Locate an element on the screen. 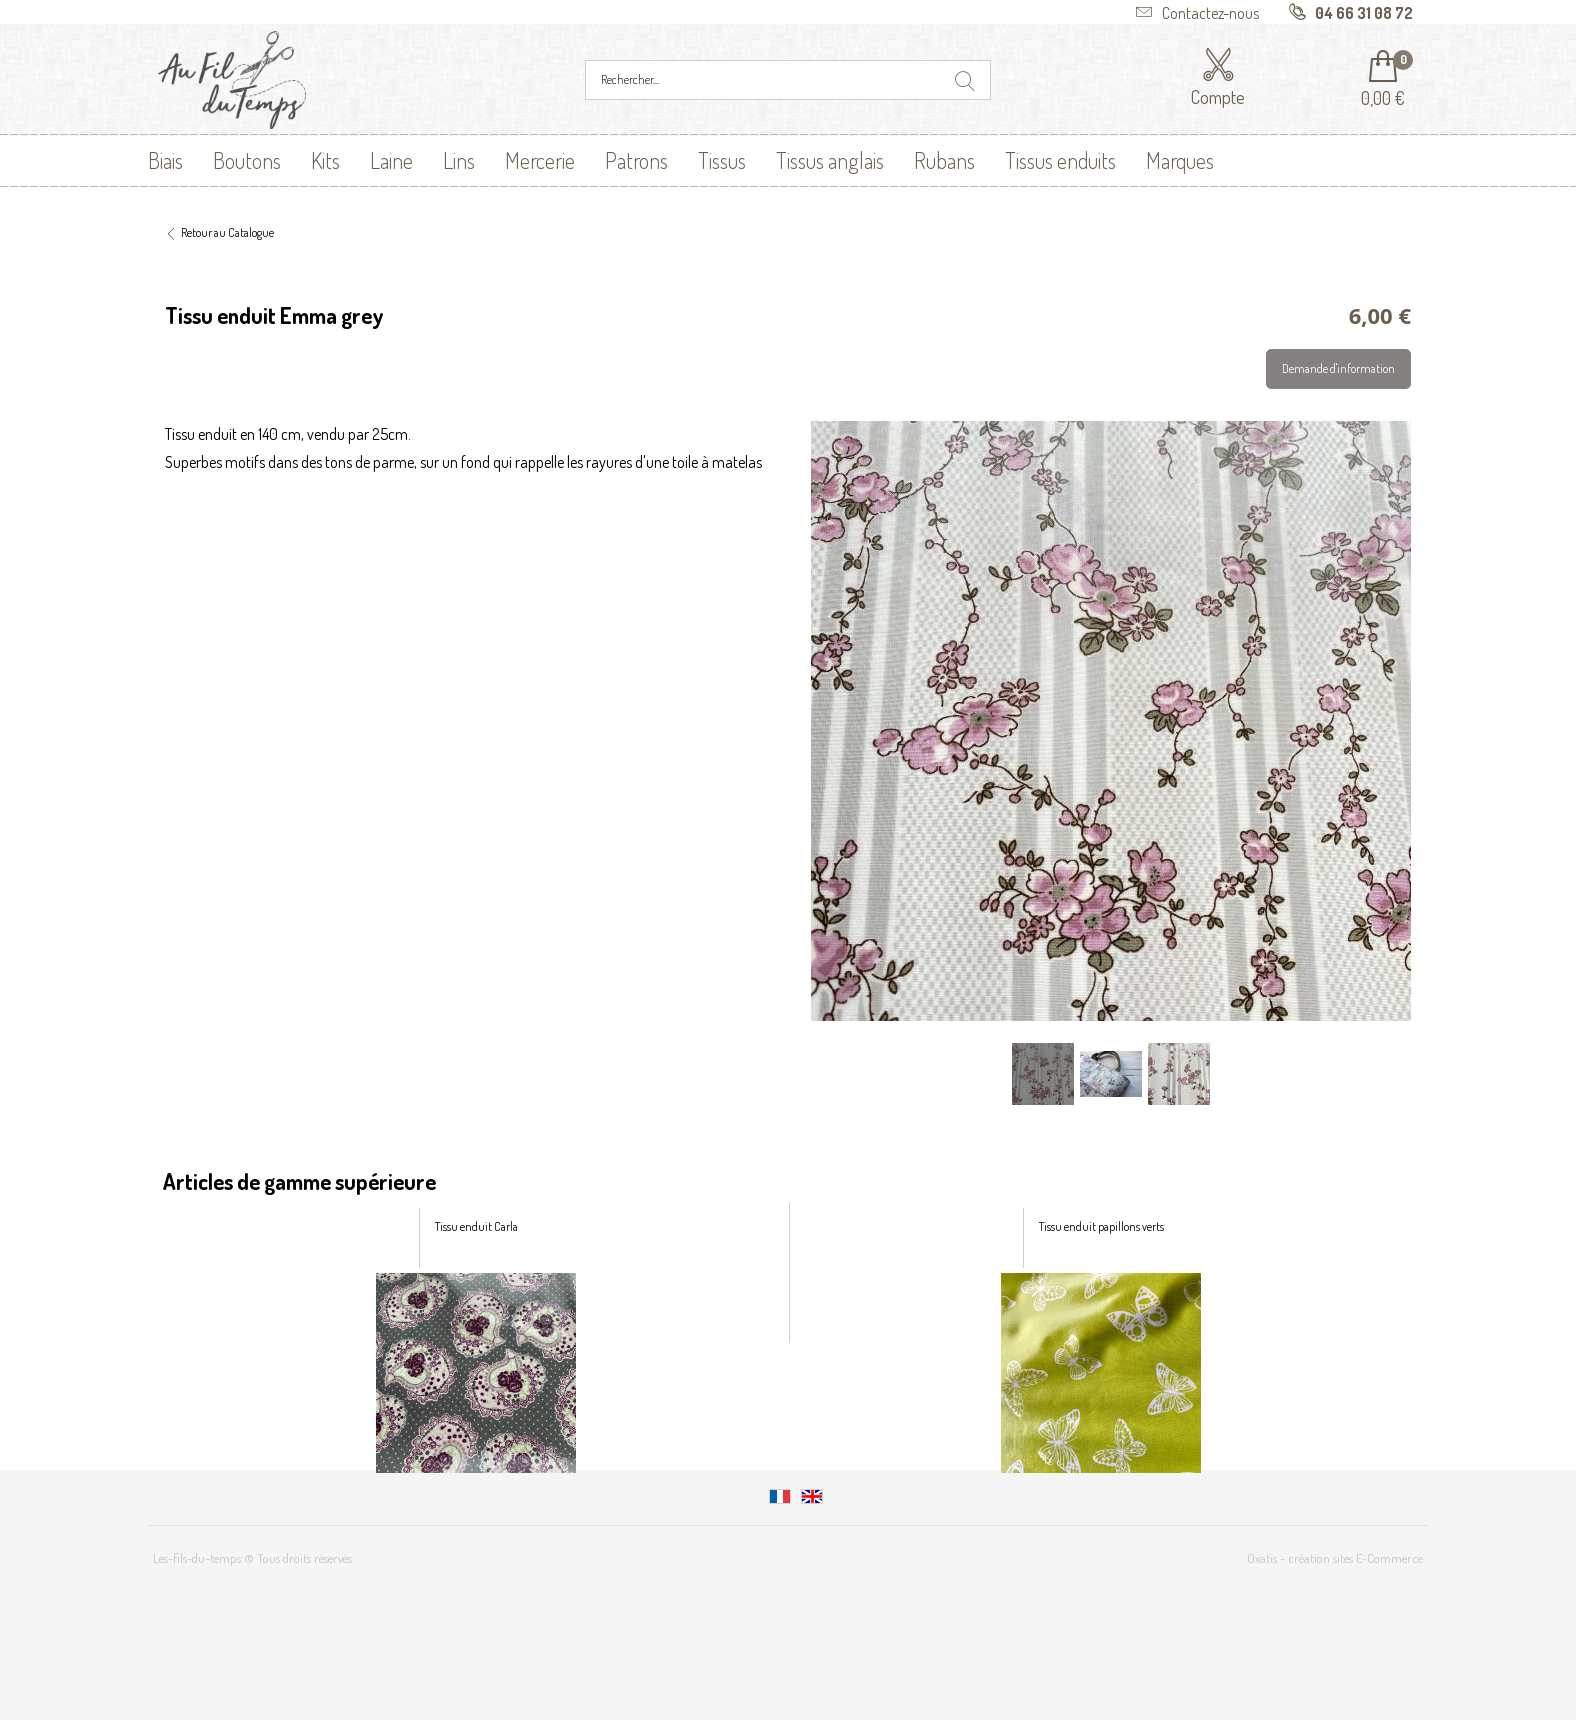  Marques is located at coordinates (1180, 160).